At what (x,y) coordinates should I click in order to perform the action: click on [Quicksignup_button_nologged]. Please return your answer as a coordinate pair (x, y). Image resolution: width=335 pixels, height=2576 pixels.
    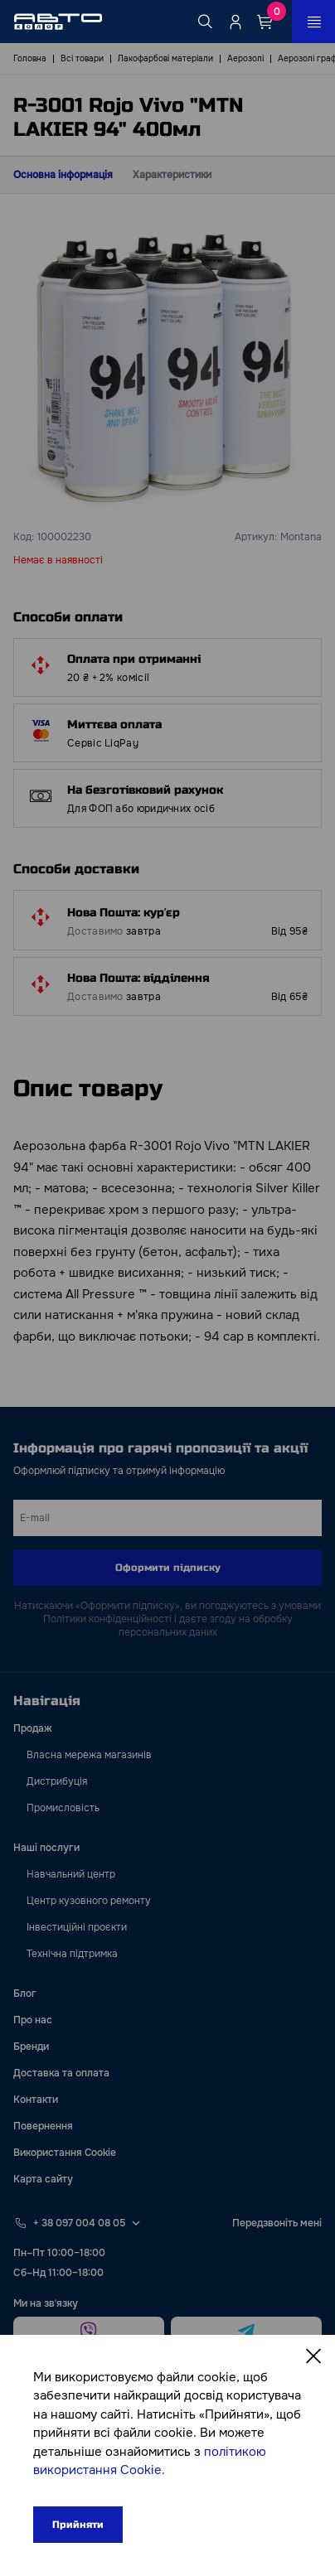
    Looking at the image, I should click on (235, 21).